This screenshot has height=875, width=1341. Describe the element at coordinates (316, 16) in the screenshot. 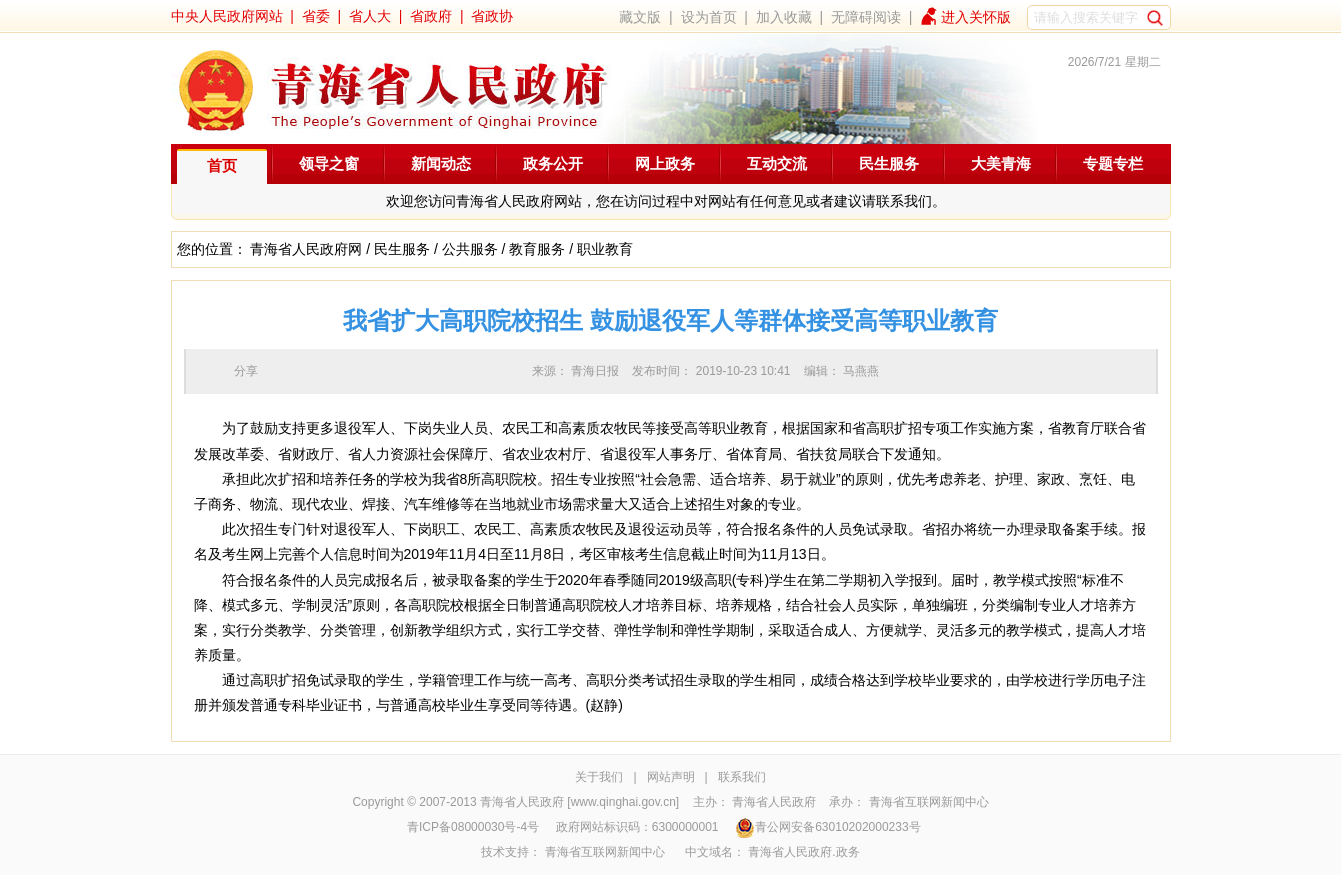

I see `省委` at that location.